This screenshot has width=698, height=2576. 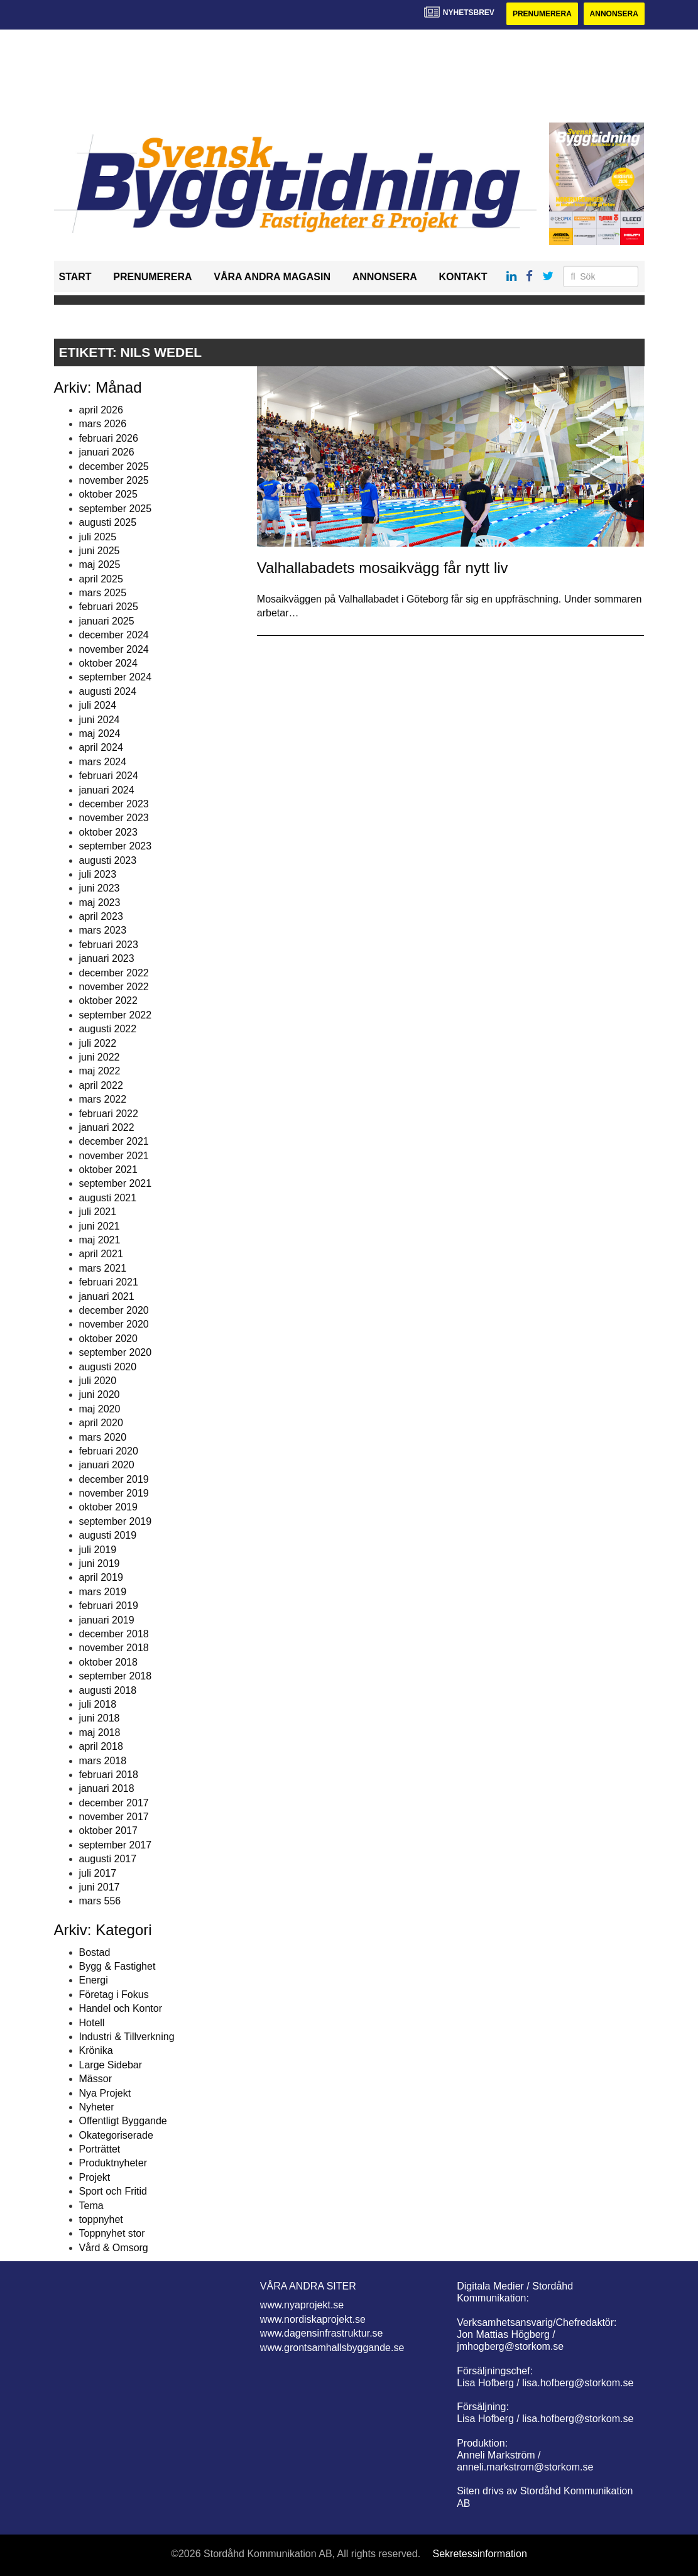 What do you see at coordinates (112, 2233) in the screenshot?
I see `Toppnyhet stor` at bounding box center [112, 2233].